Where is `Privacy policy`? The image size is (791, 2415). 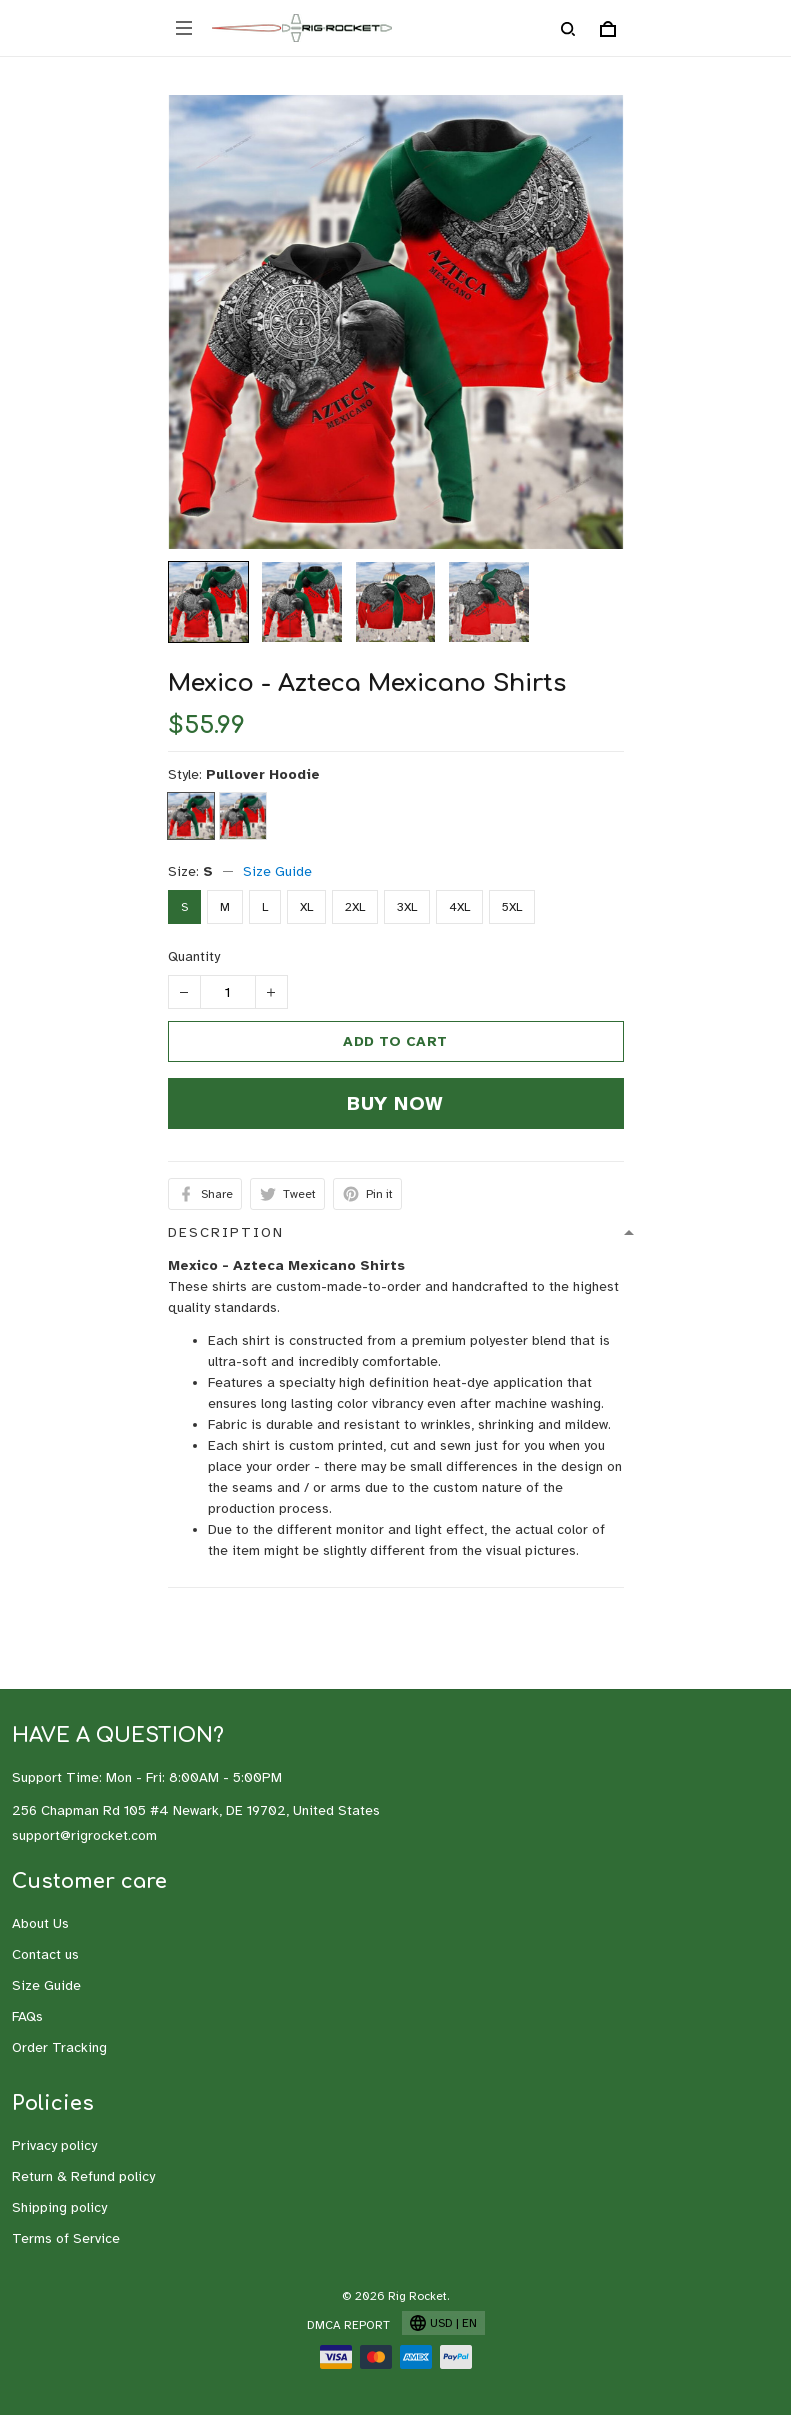 Privacy policy is located at coordinates (54, 2145).